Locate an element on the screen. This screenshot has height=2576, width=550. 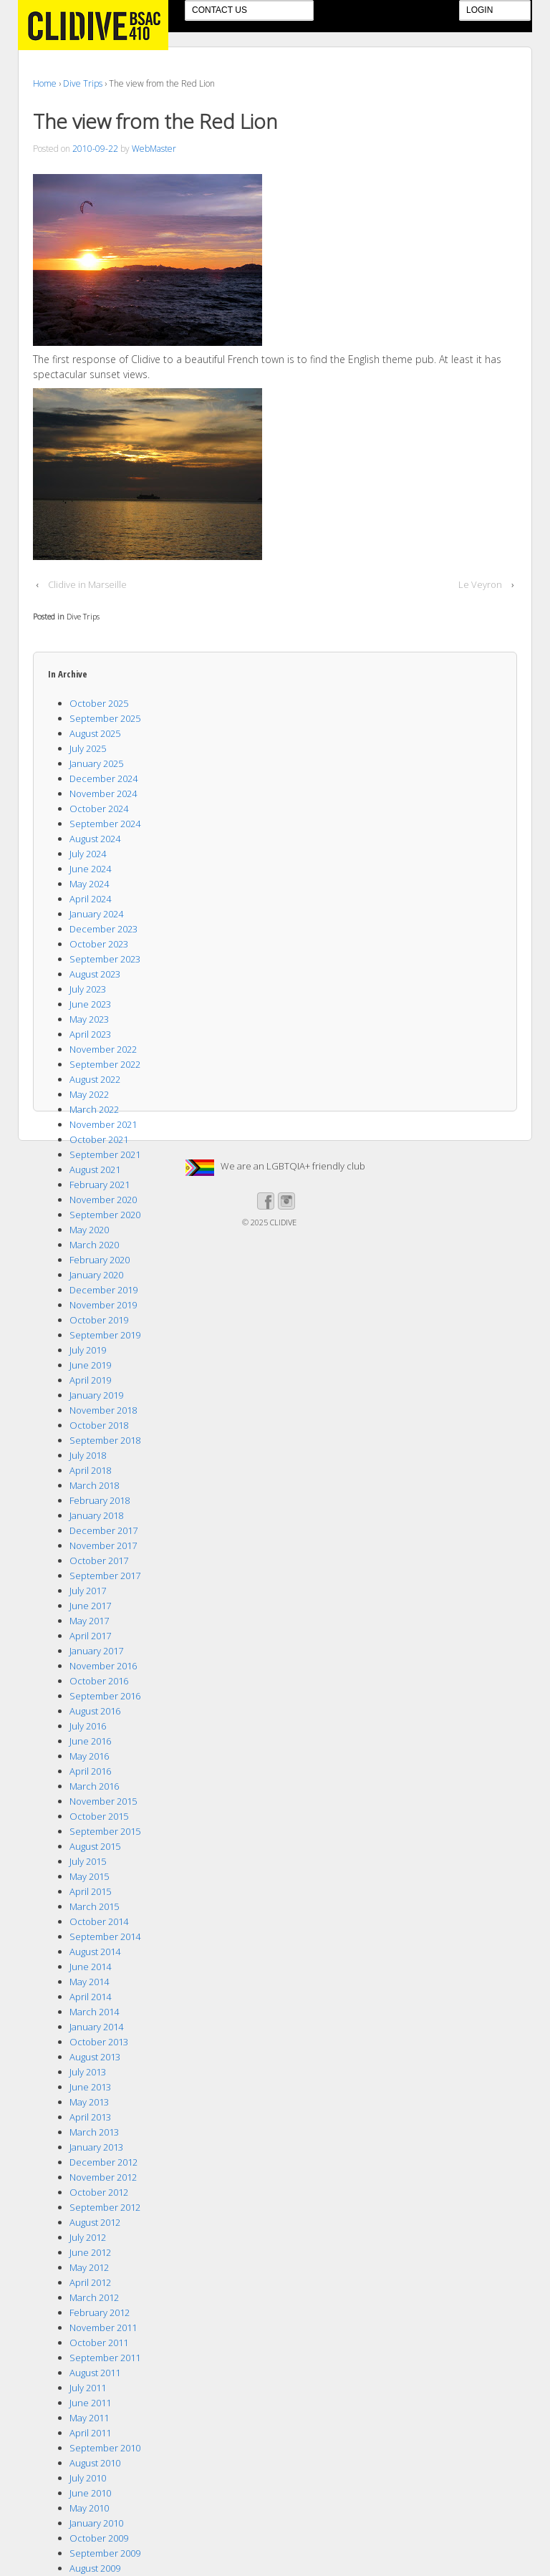
September 2012 is located at coordinates (104, 2207).